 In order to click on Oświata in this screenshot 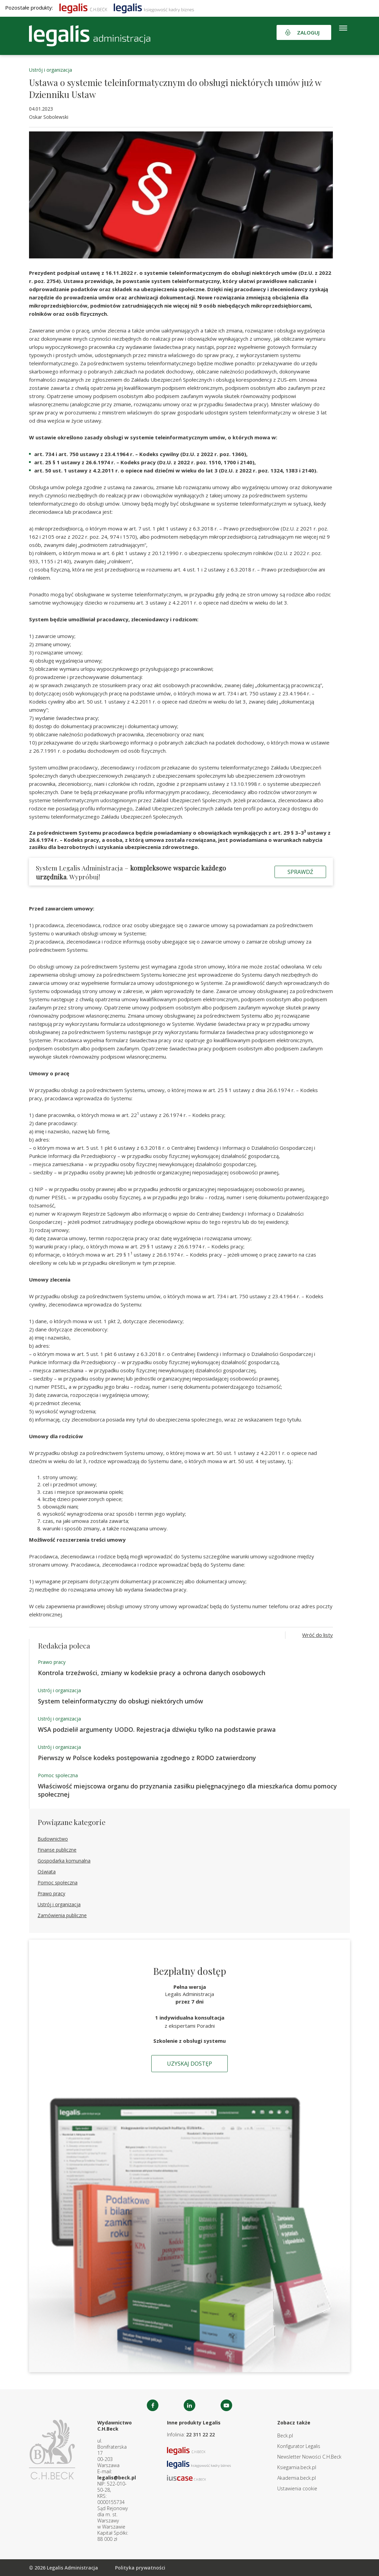, I will do `click(47, 1871)`.